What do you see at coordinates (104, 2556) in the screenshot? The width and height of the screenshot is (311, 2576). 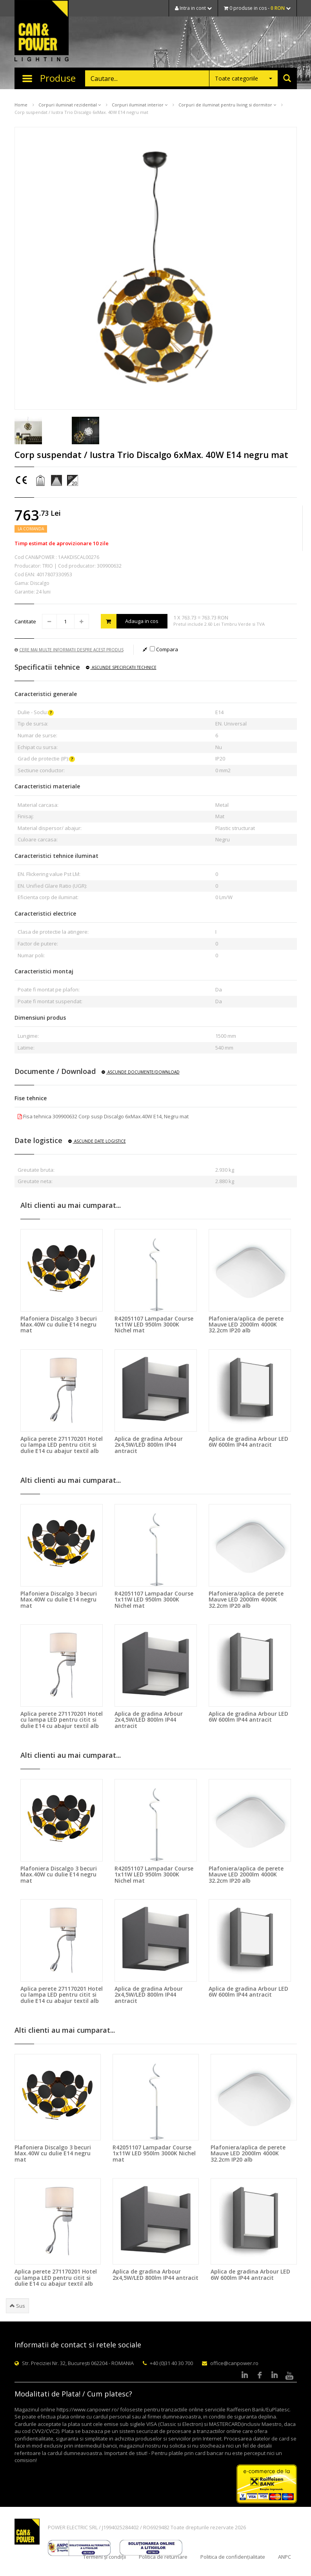 I see `Termeni și condiții` at bounding box center [104, 2556].